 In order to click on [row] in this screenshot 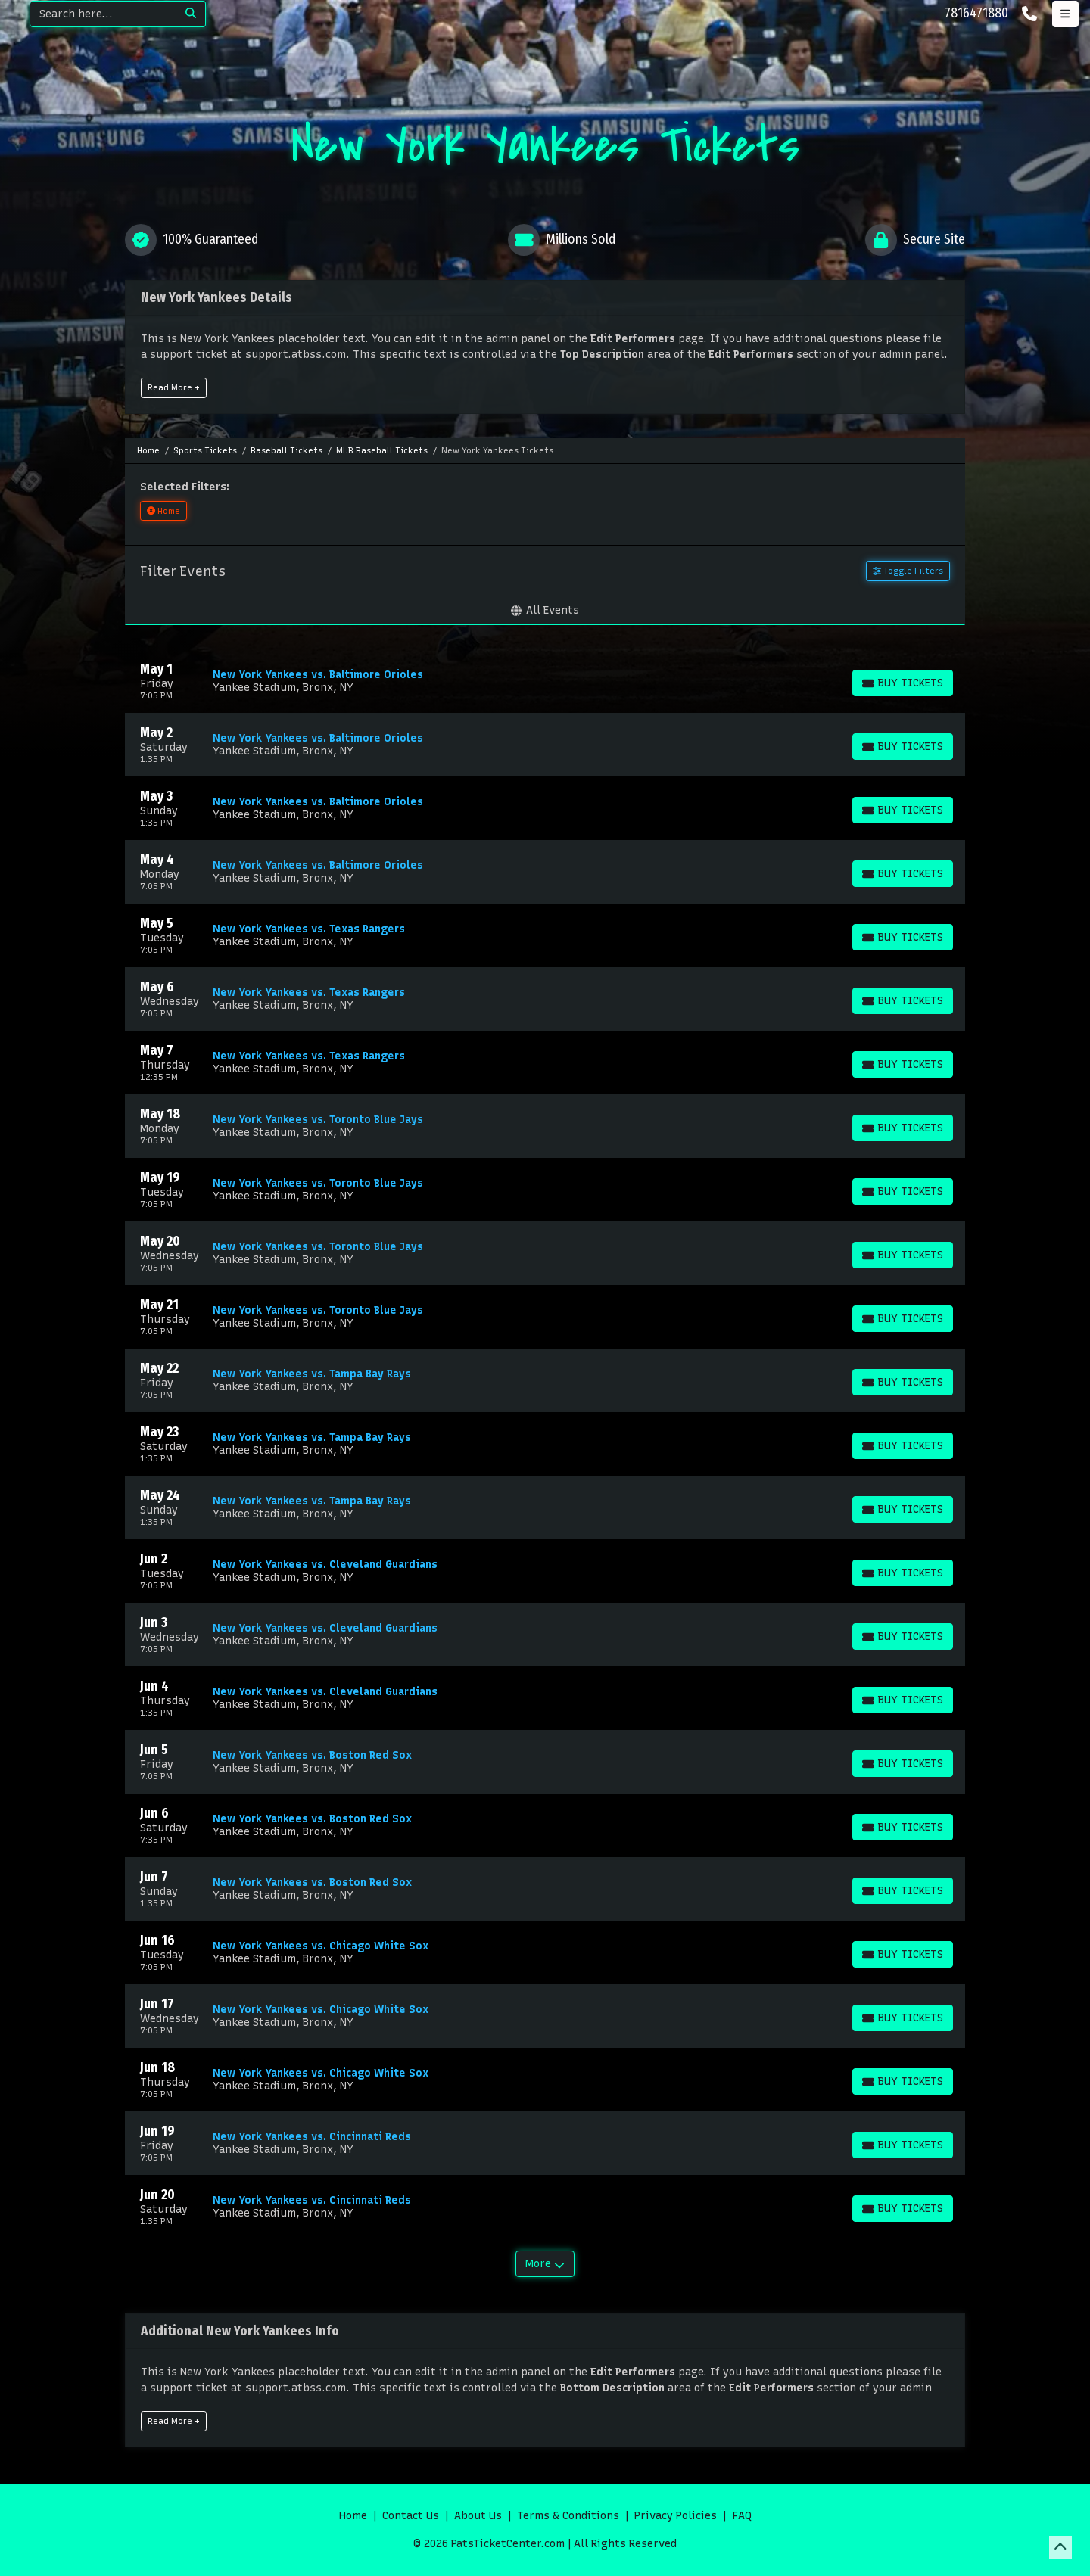, I will do `click(545, 681)`.